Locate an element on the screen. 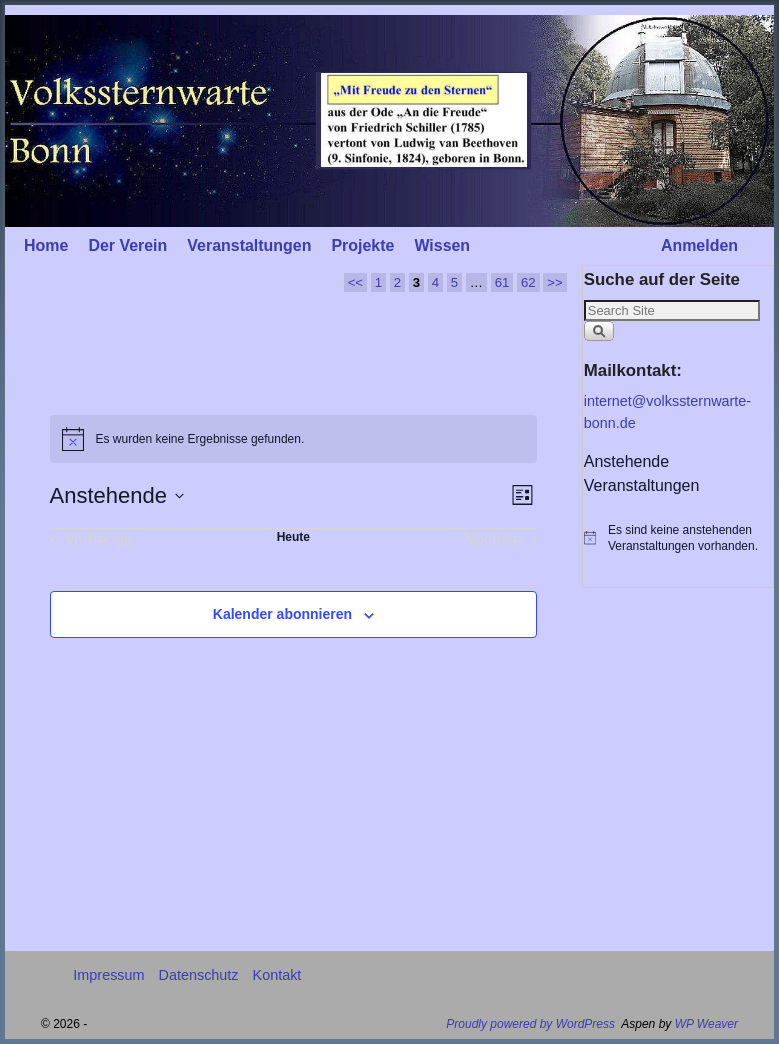 This screenshot has width=779, height=1044. WP Weaver is located at coordinates (706, 1024).